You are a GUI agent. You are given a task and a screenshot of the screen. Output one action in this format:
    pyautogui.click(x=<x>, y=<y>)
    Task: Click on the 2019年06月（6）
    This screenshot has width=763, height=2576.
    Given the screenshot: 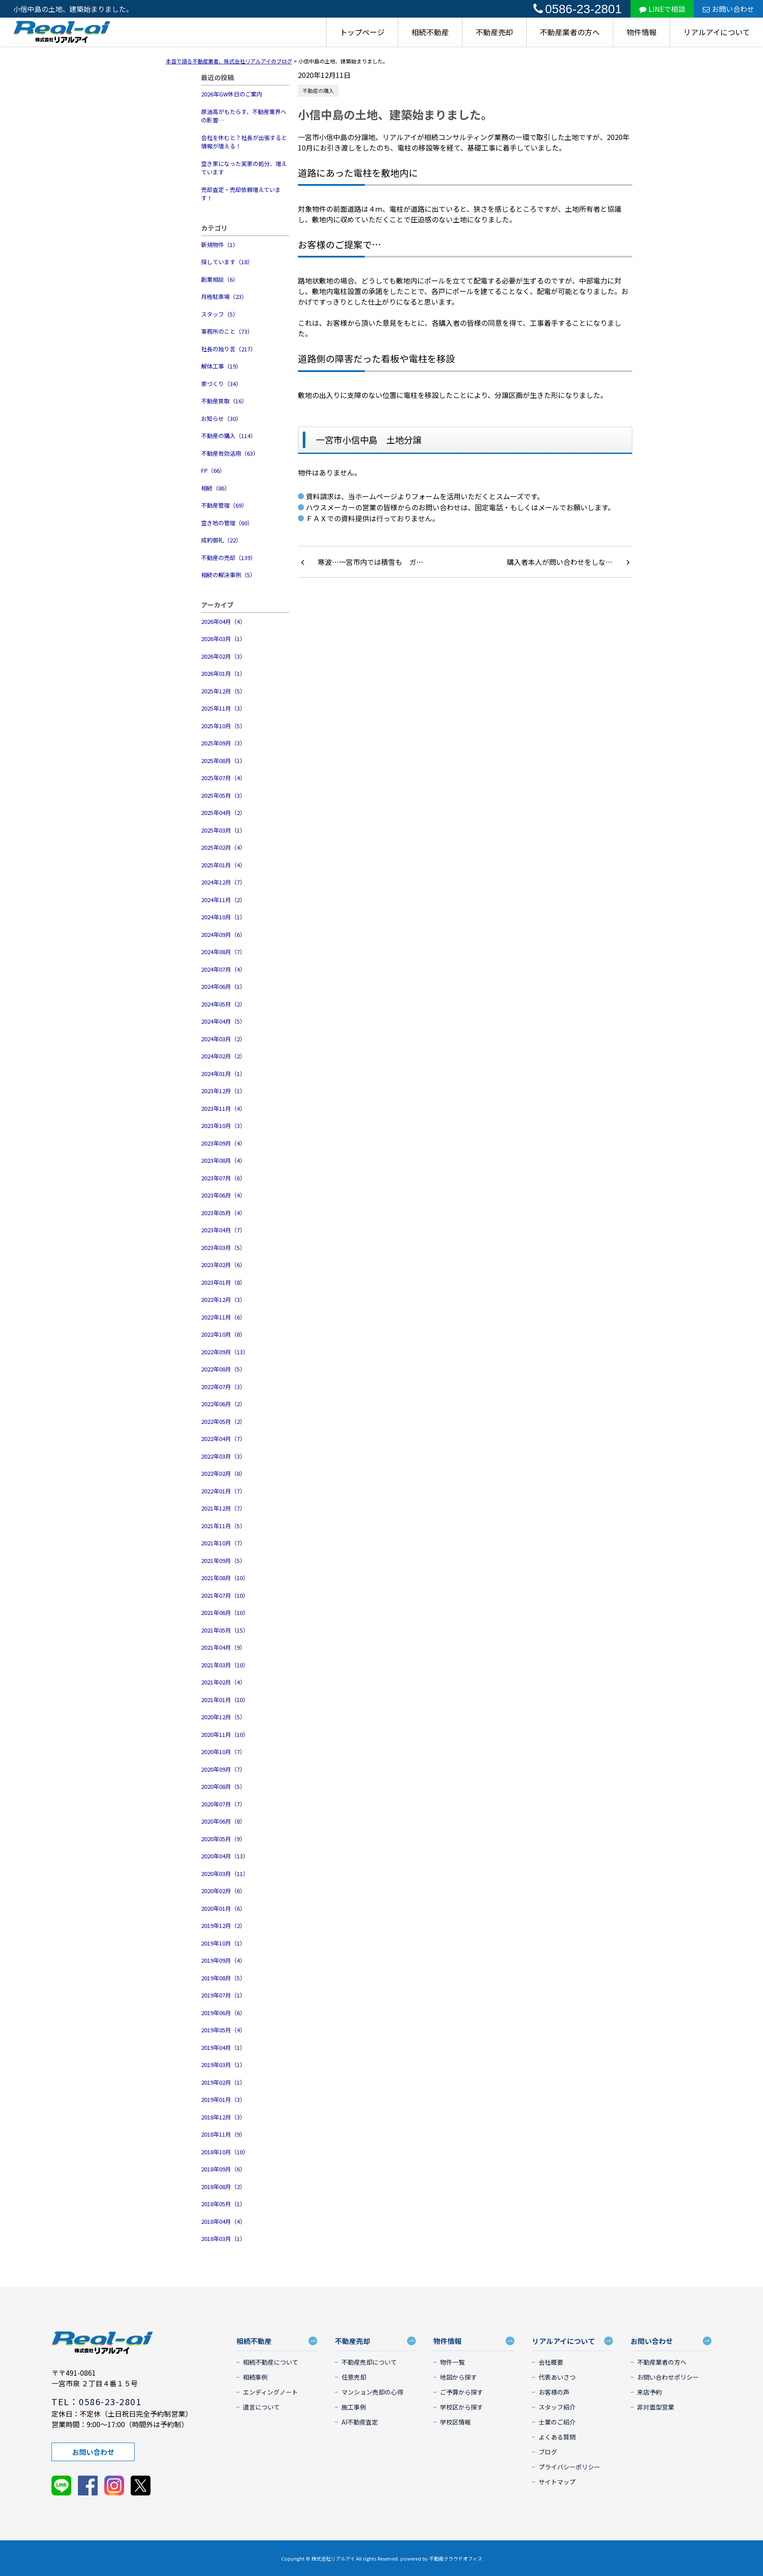 What is the action you would take?
    pyautogui.click(x=223, y=2012)
    